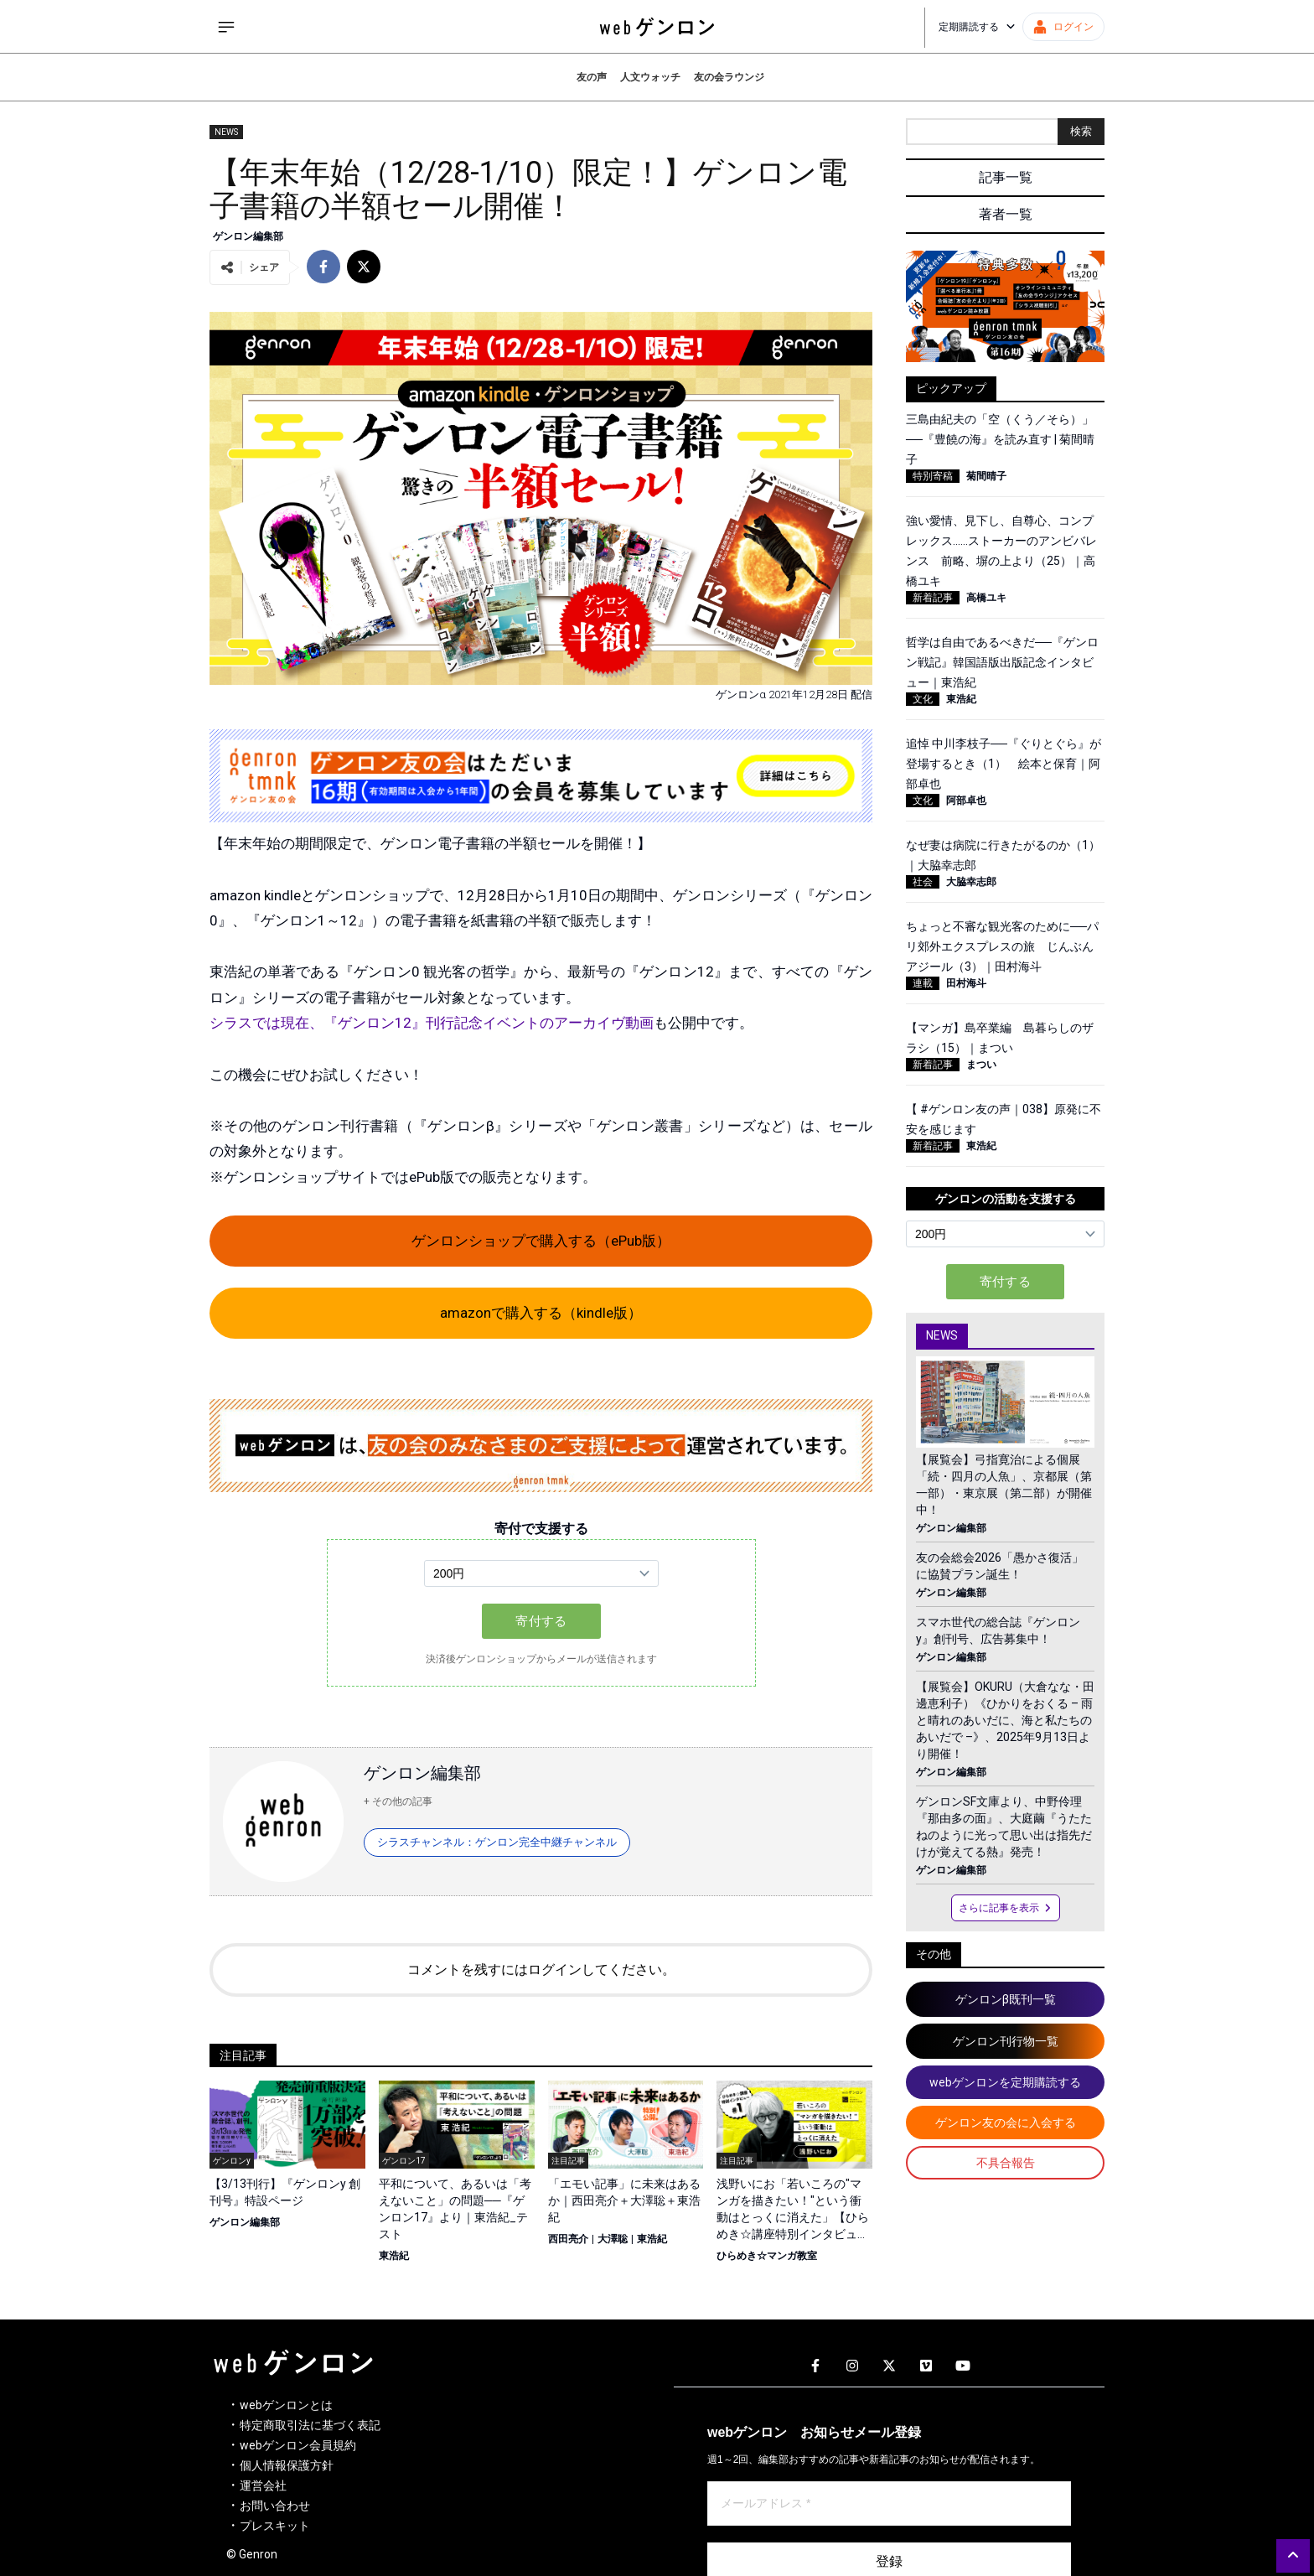 This screenshot has height=2576, width=1314. Describe the element at coordinates (275, 2505) in the screenshot. I see `お問い合わせ` at that location.